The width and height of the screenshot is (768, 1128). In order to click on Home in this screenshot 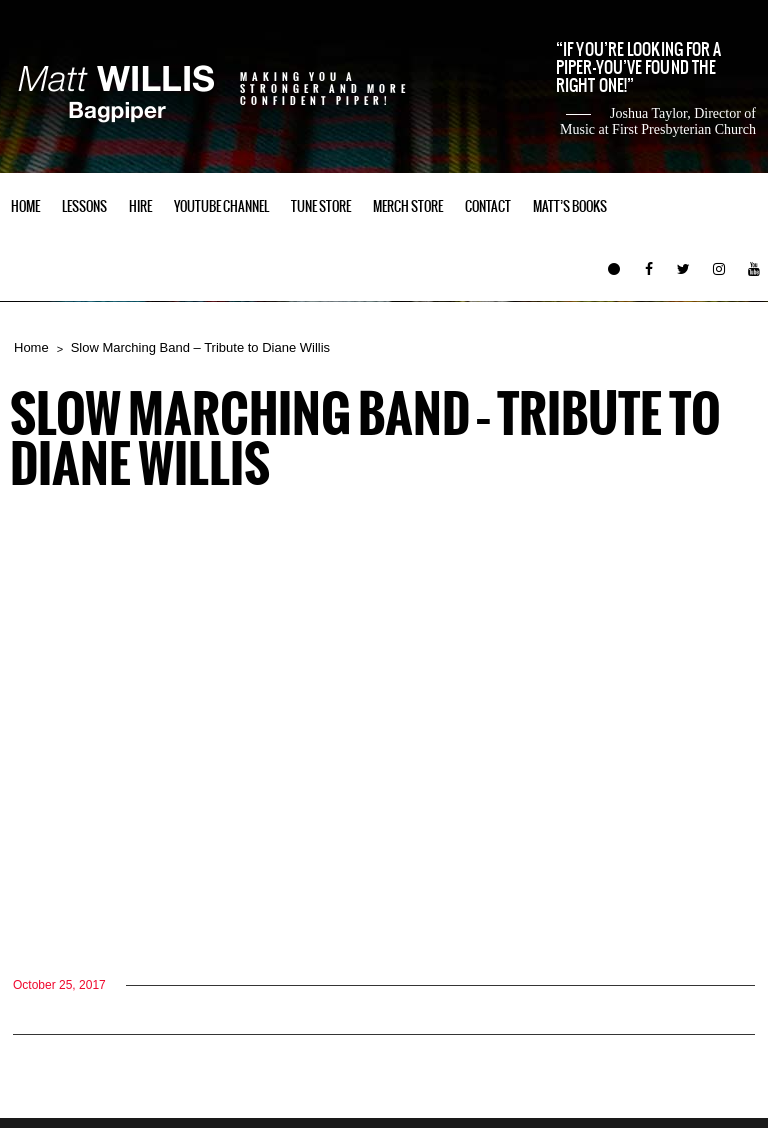, I will do `click(25, 206)`.